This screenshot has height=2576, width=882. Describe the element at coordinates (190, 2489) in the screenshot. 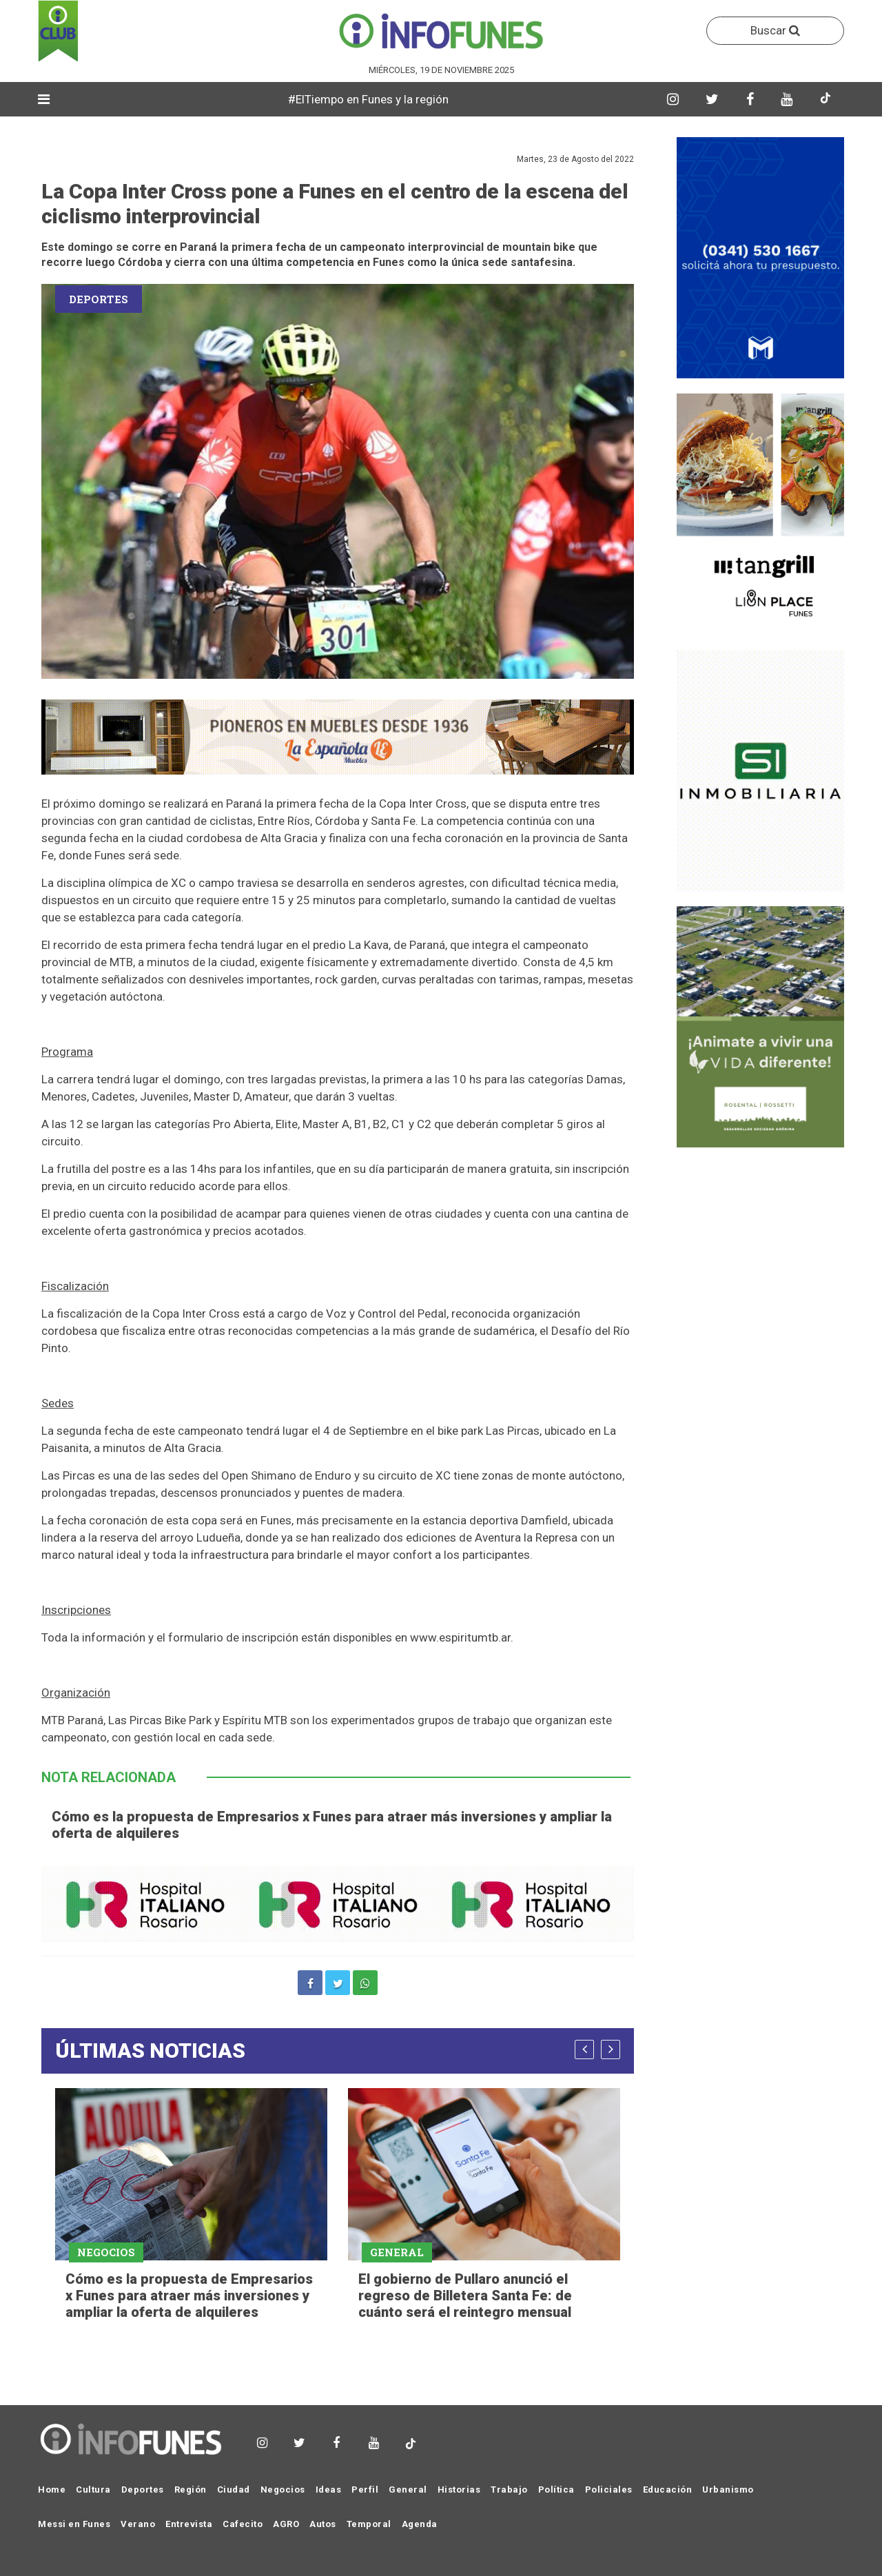

I see `Región` at that location.